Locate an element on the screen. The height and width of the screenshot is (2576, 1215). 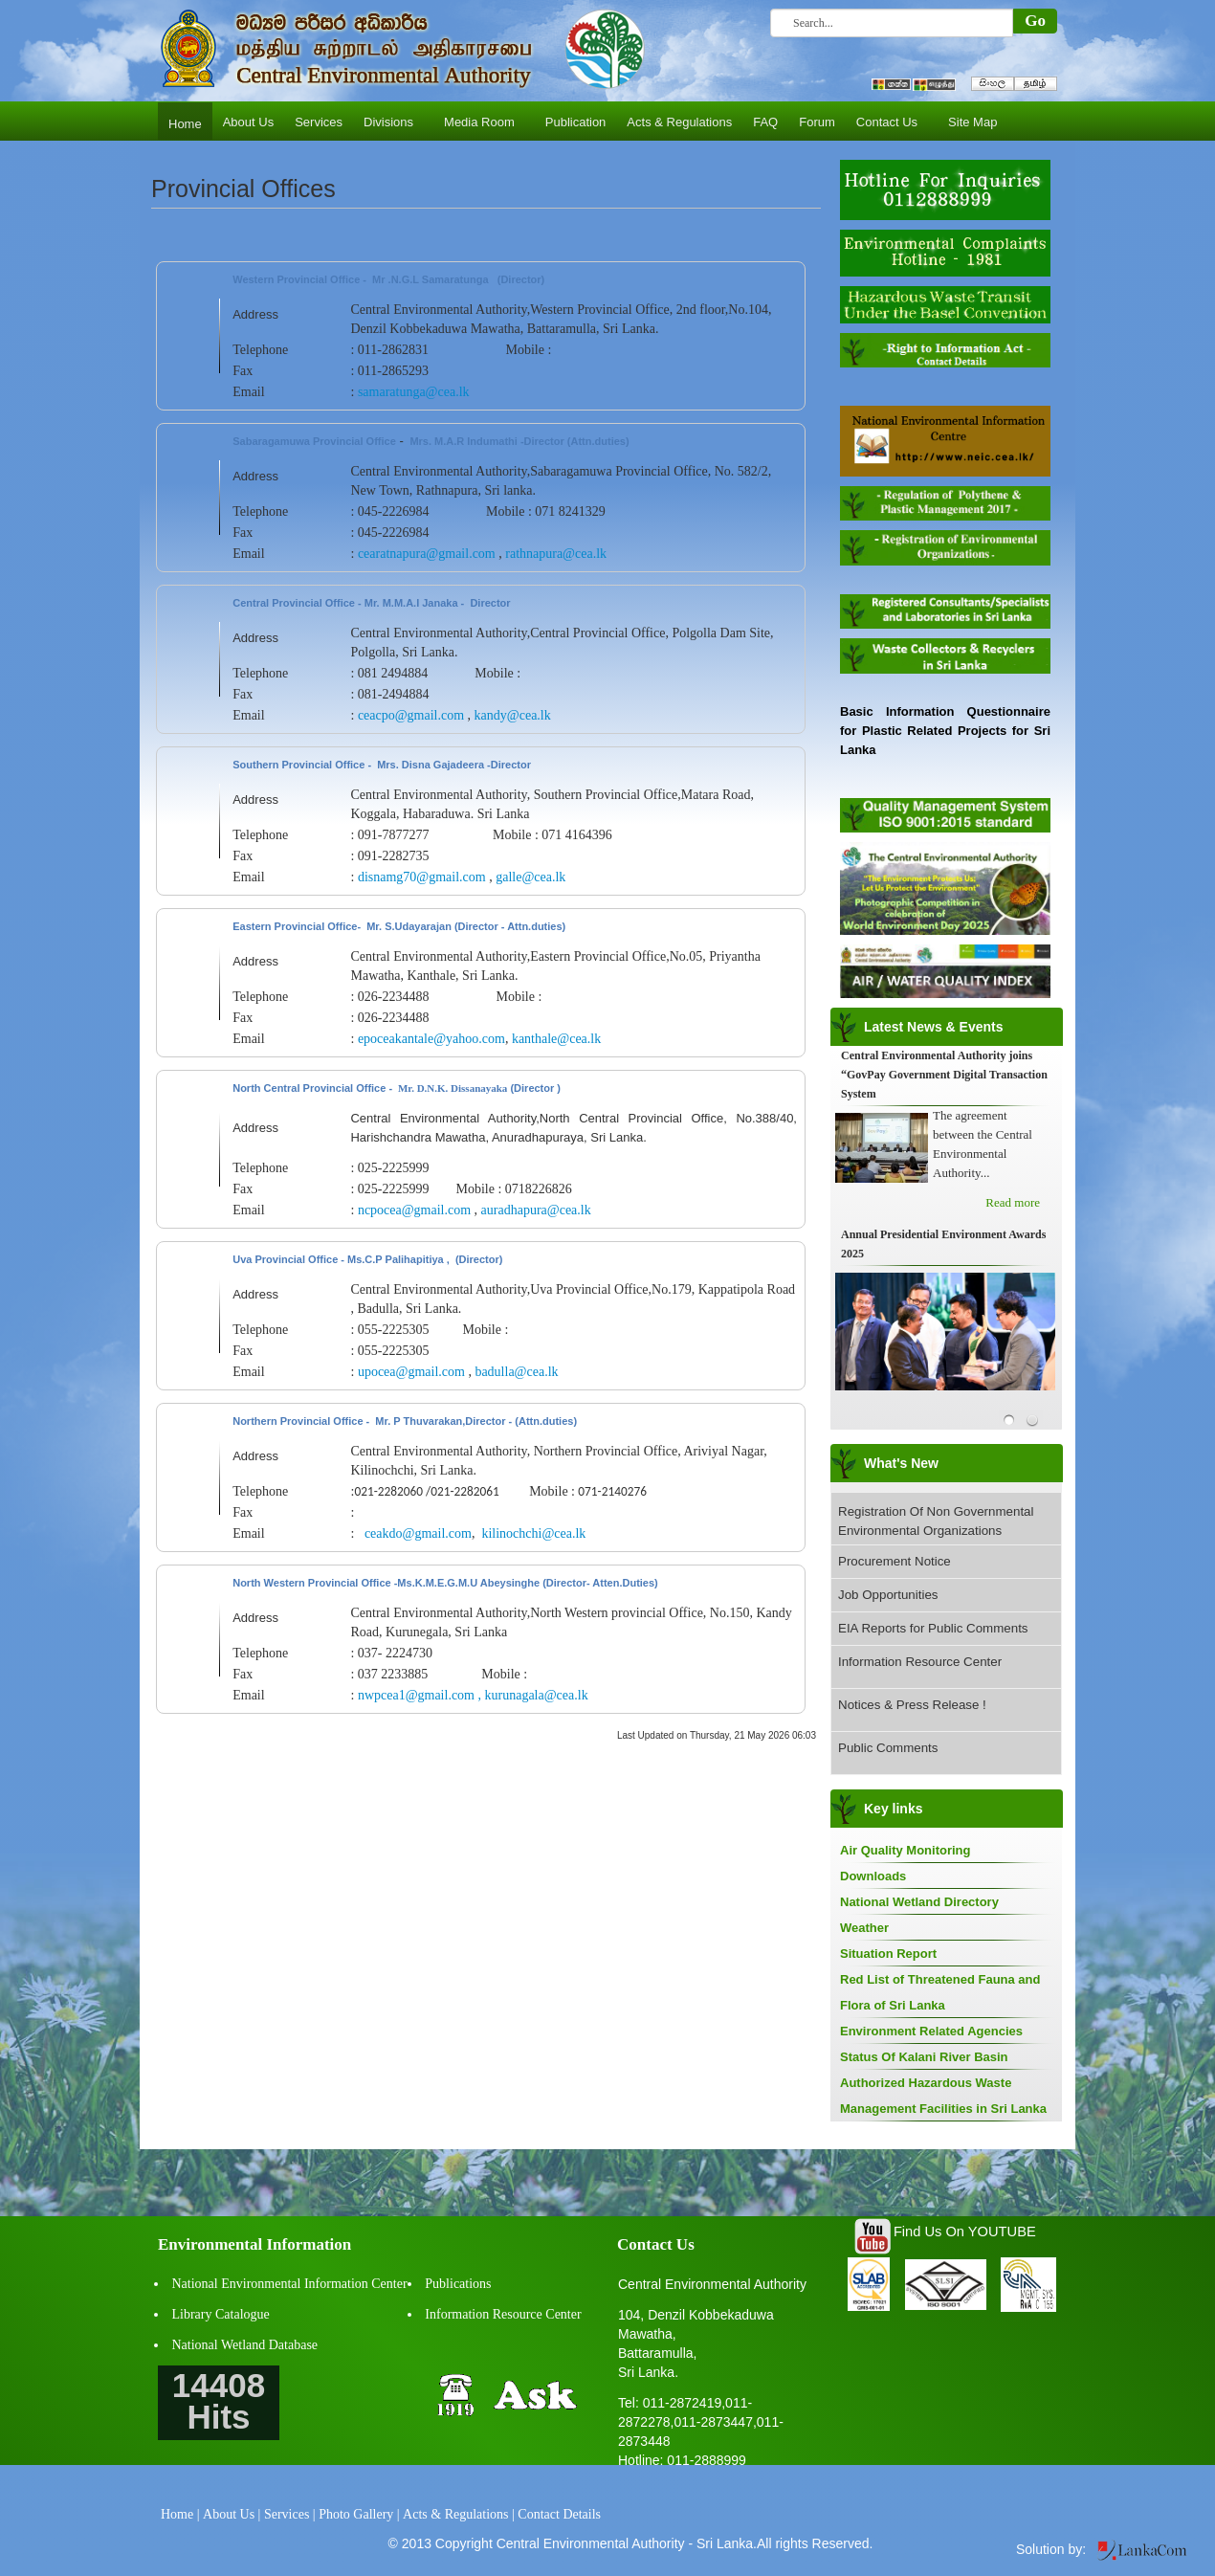
Publications is located at coordinates (458, 2283).